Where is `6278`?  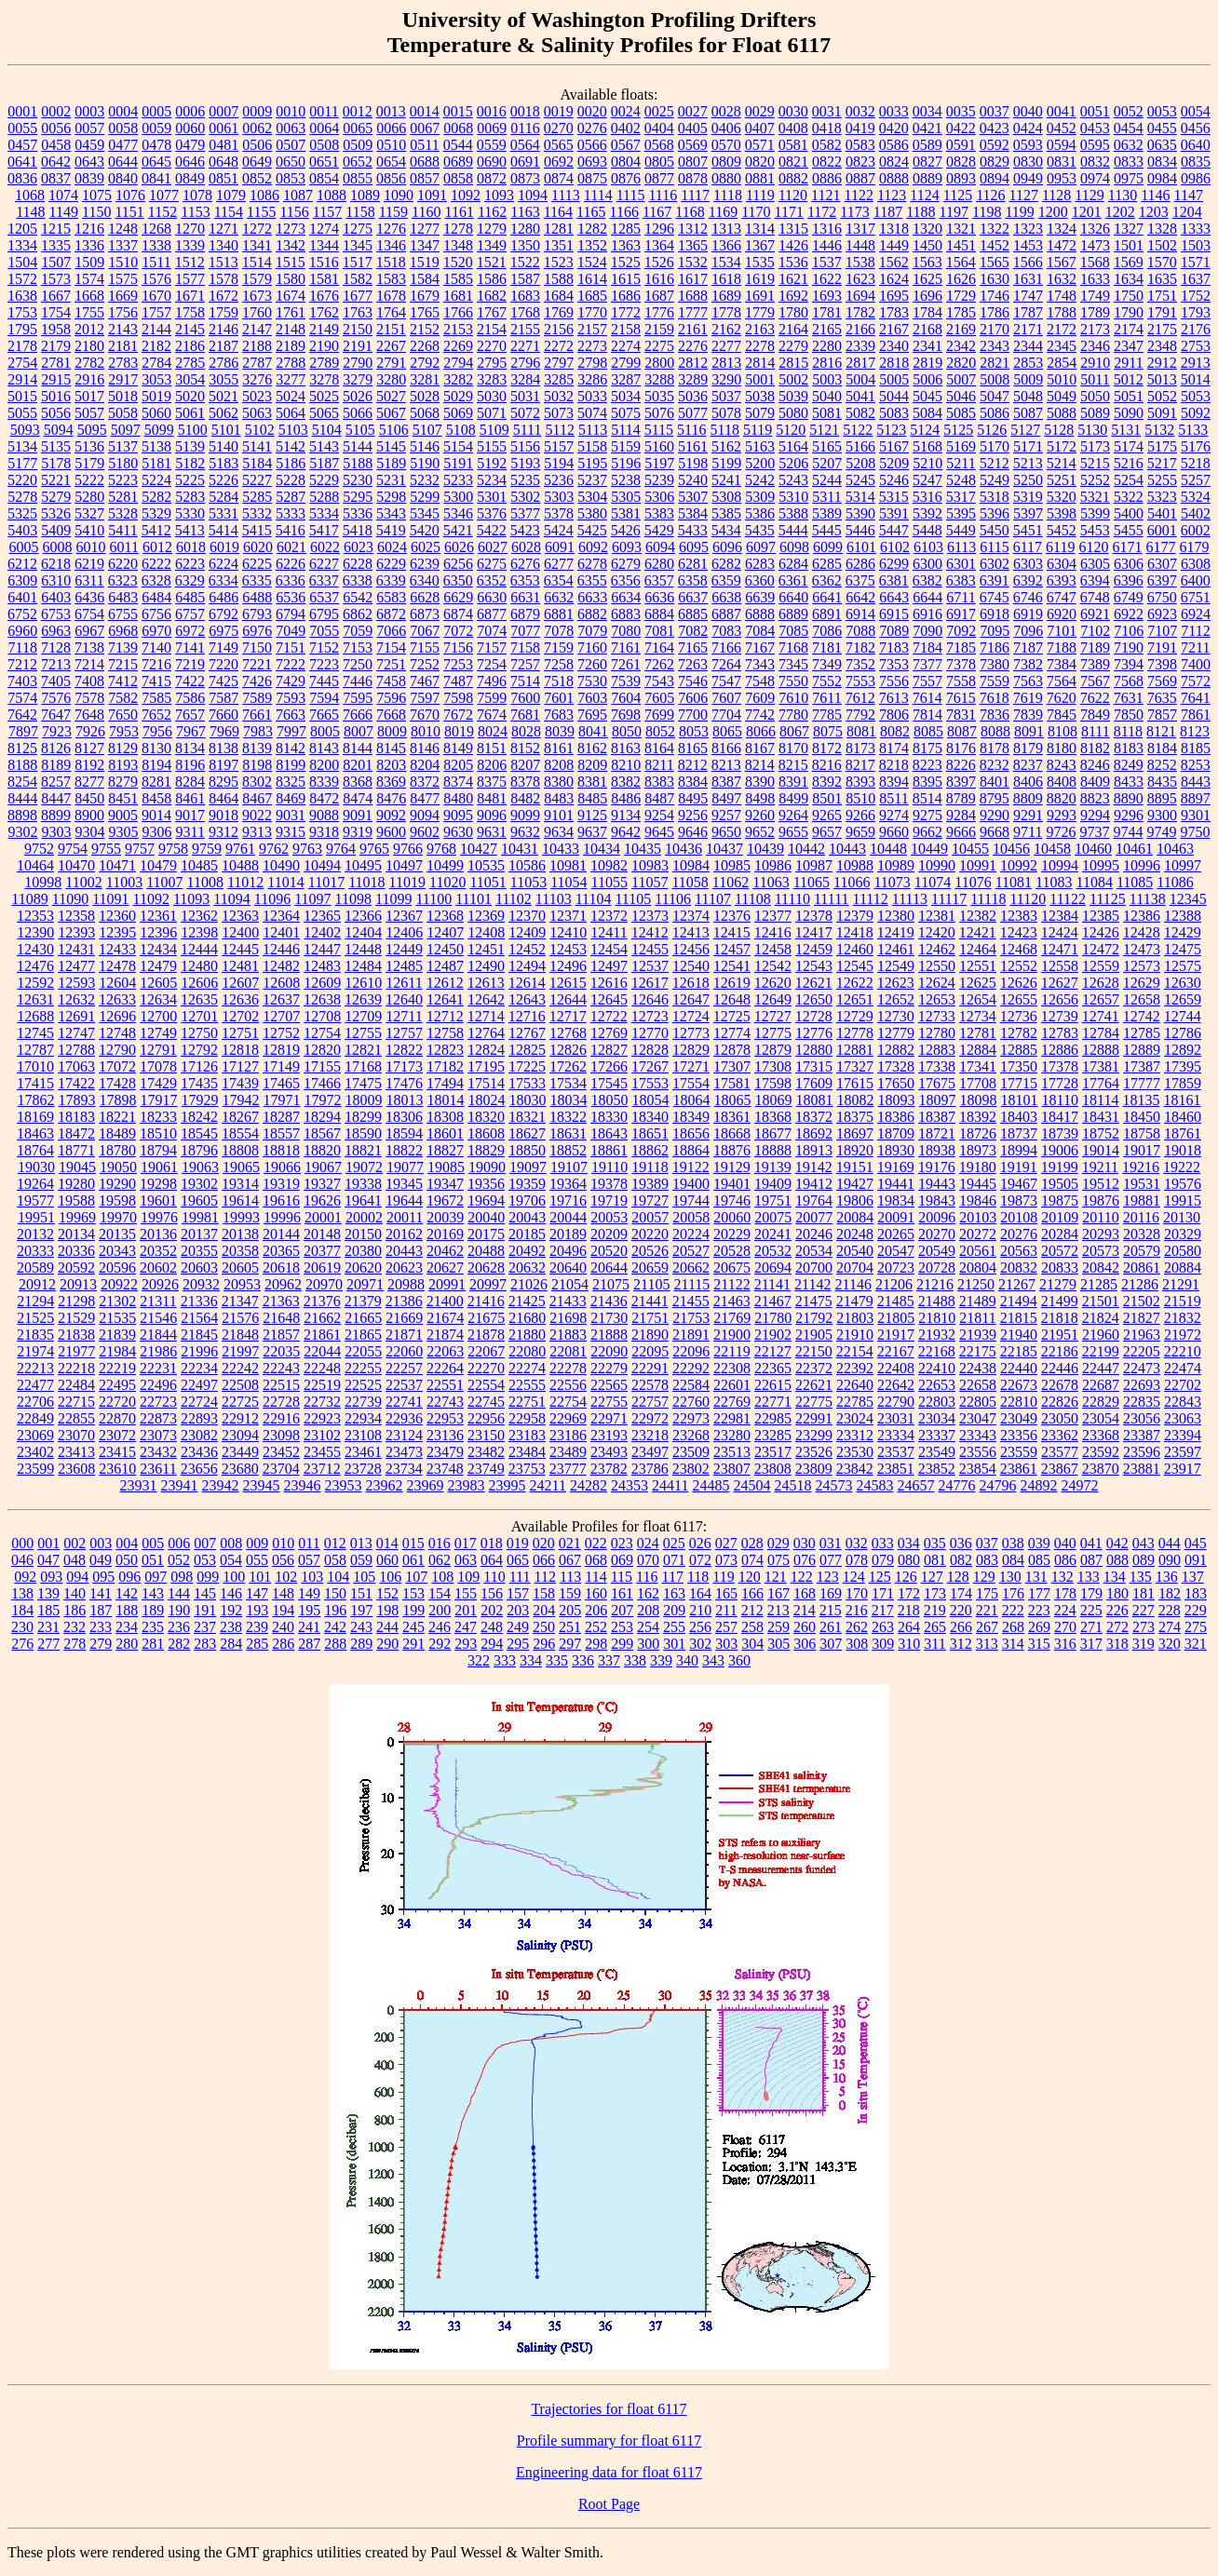
6278 is located at coordinates (592, 564).